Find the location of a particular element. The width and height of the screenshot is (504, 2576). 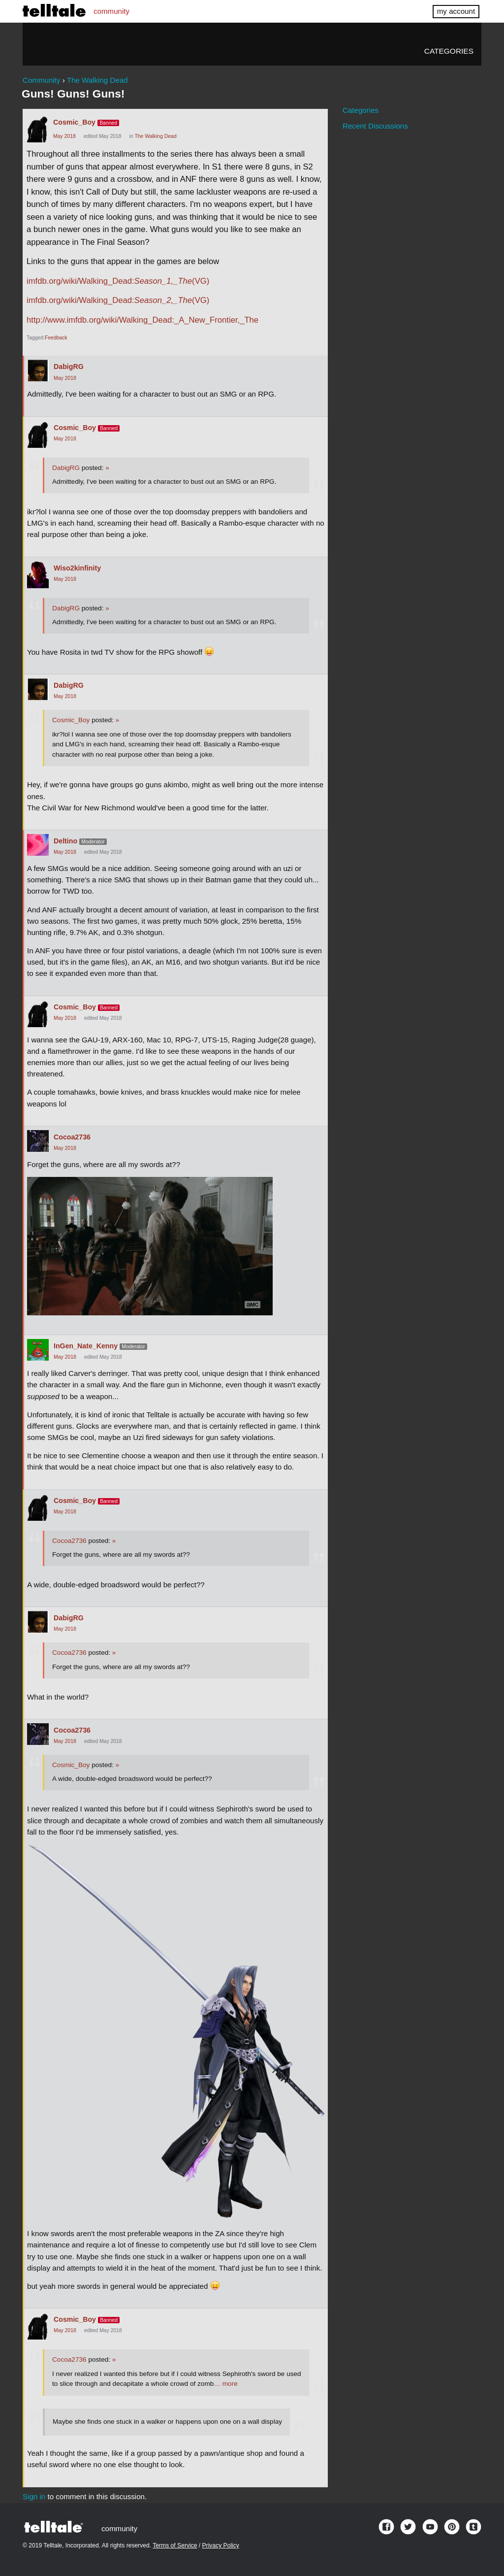

Feedback is located at coordinates (56, 337).